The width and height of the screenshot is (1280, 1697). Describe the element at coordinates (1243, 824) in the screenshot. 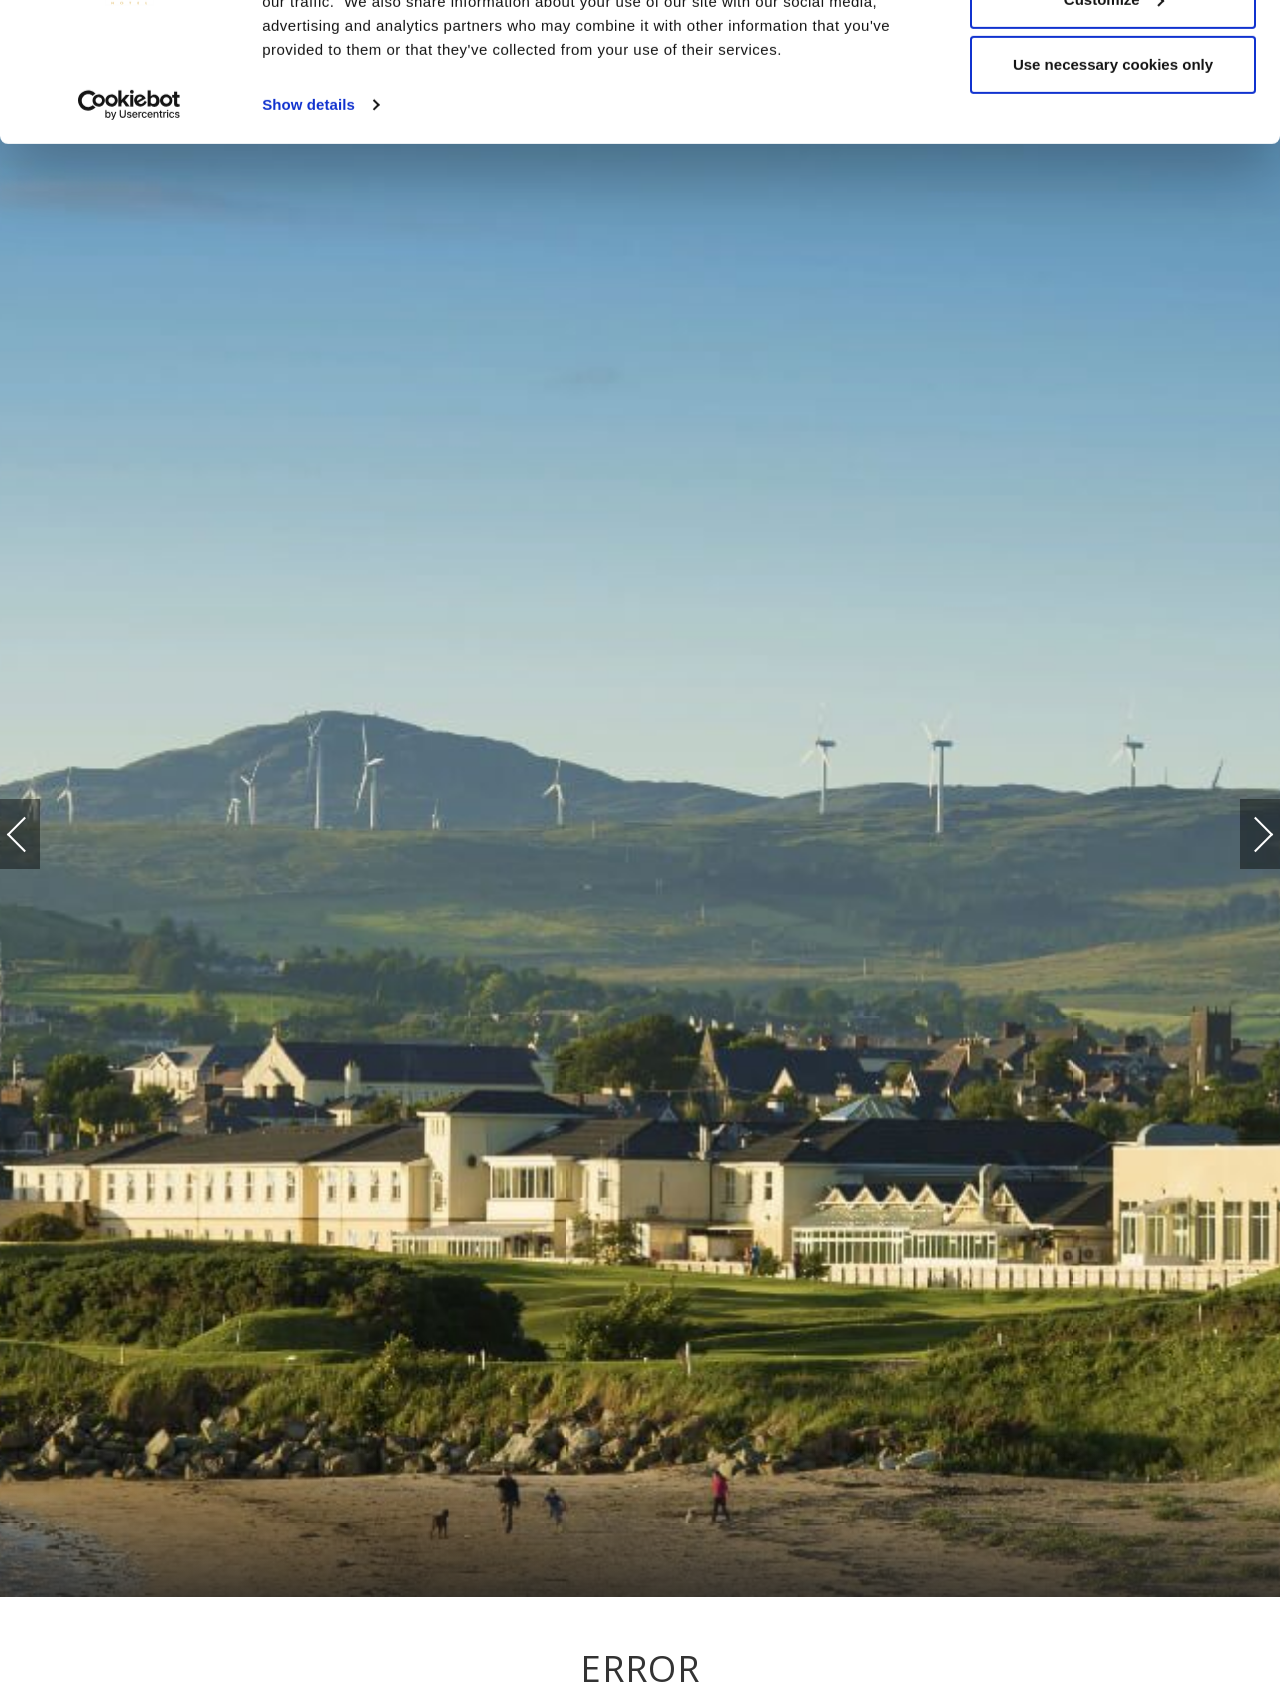

I see `Next` at that location.